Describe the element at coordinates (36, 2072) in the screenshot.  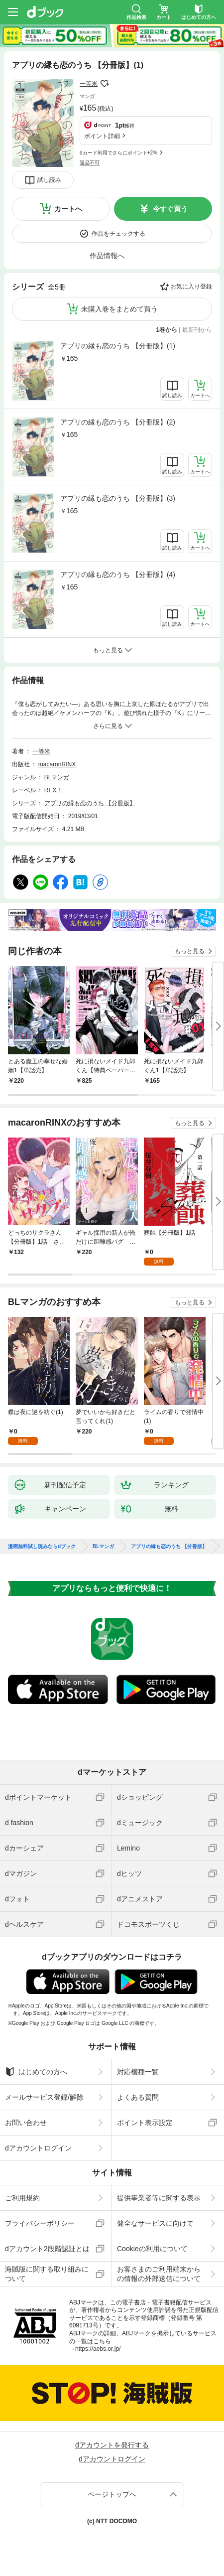
I see `はじめての方へ` at that location.